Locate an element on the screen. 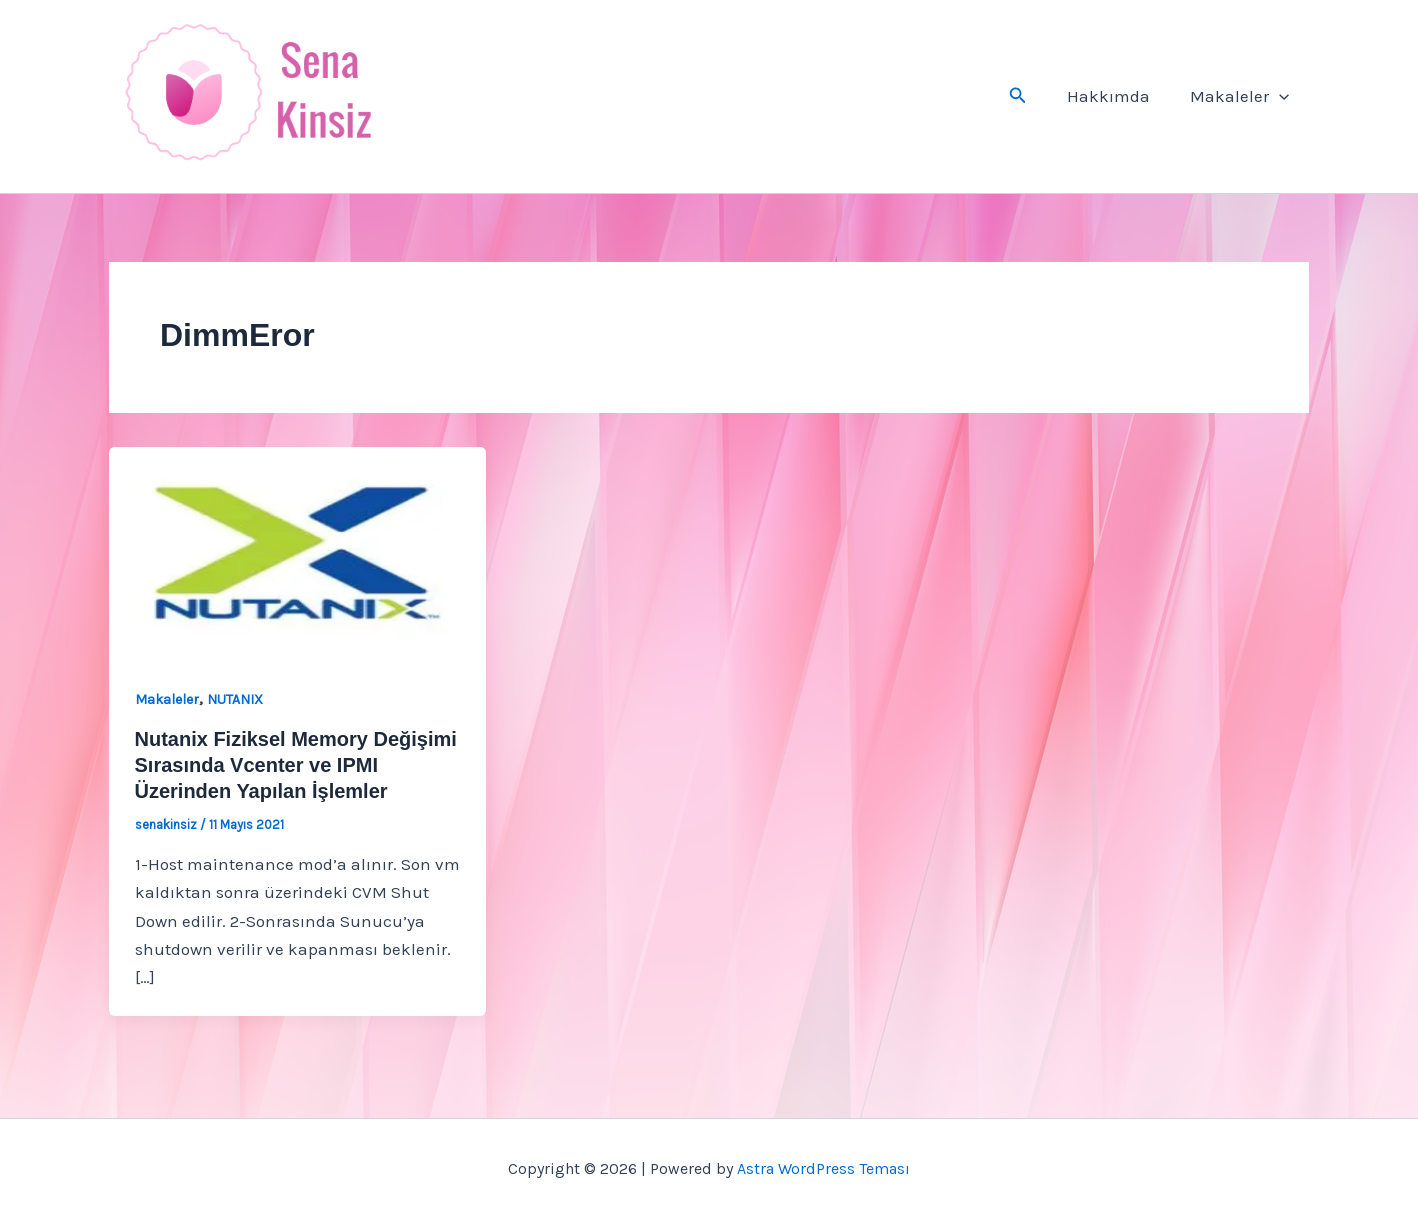  Nutanix Fiziksel Memory Değişimi Sırasında Vcenter ve IPMI Üzerinden Yapılan İşlemler is located at coordinates (296, 765).